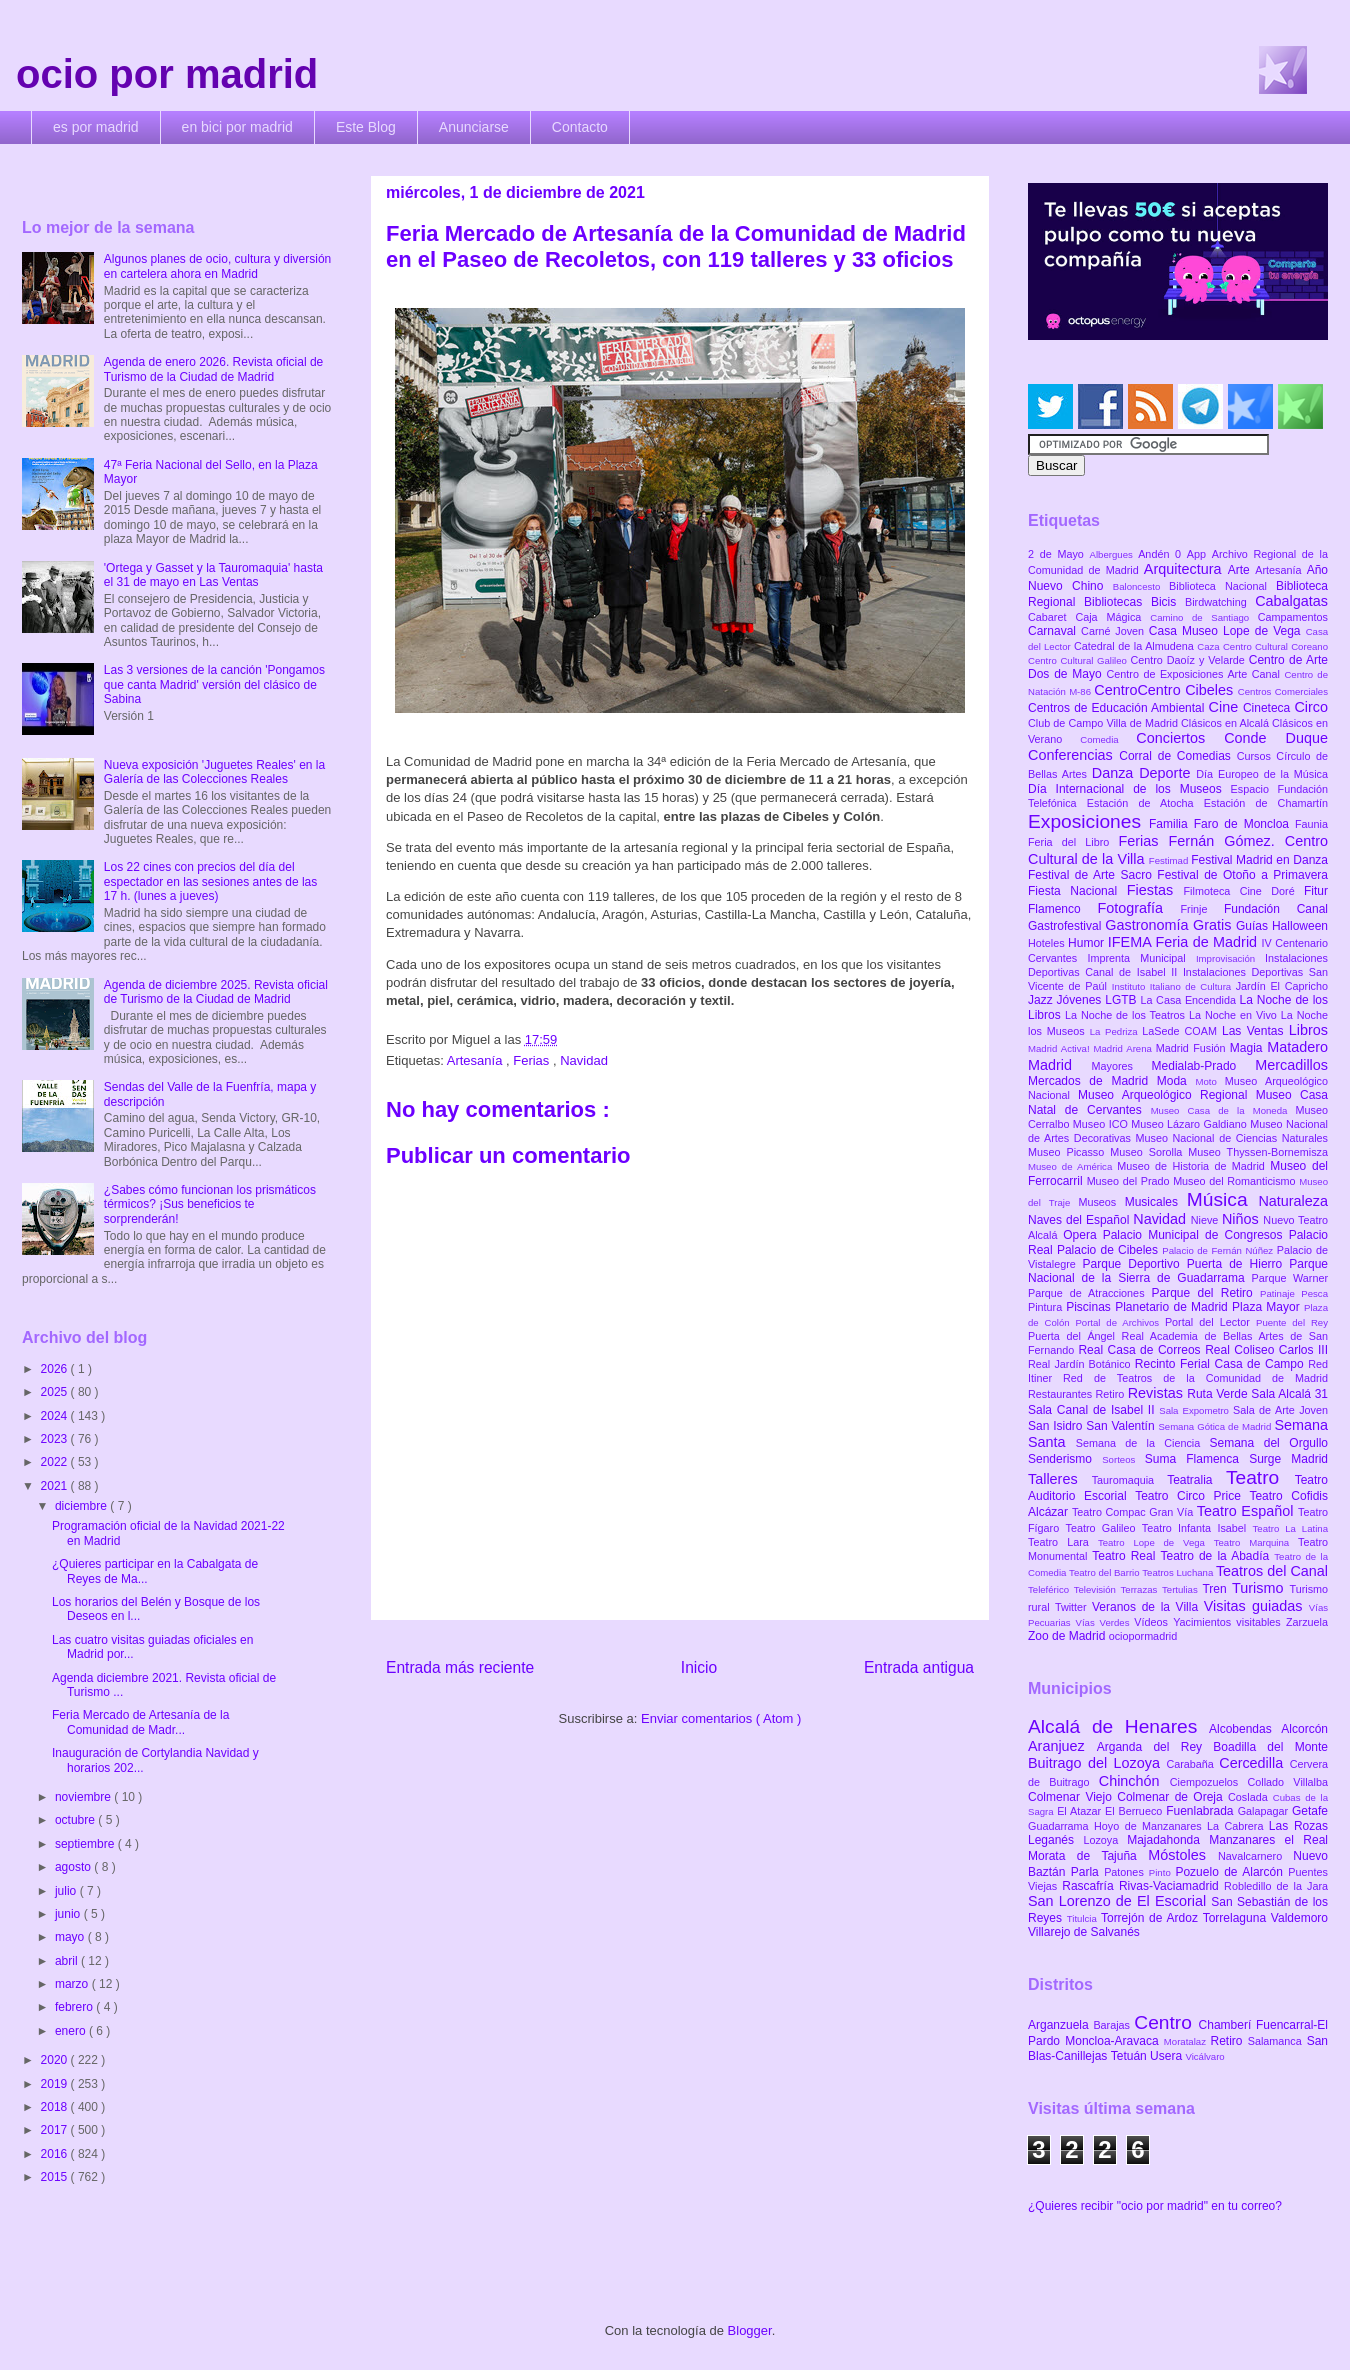 This screenshot has width=1350, height=2370. What do you see at coordinates (1126, 1556) in the screenshot?
I see `Teatro Real` at bounding box center [1126, 1556].